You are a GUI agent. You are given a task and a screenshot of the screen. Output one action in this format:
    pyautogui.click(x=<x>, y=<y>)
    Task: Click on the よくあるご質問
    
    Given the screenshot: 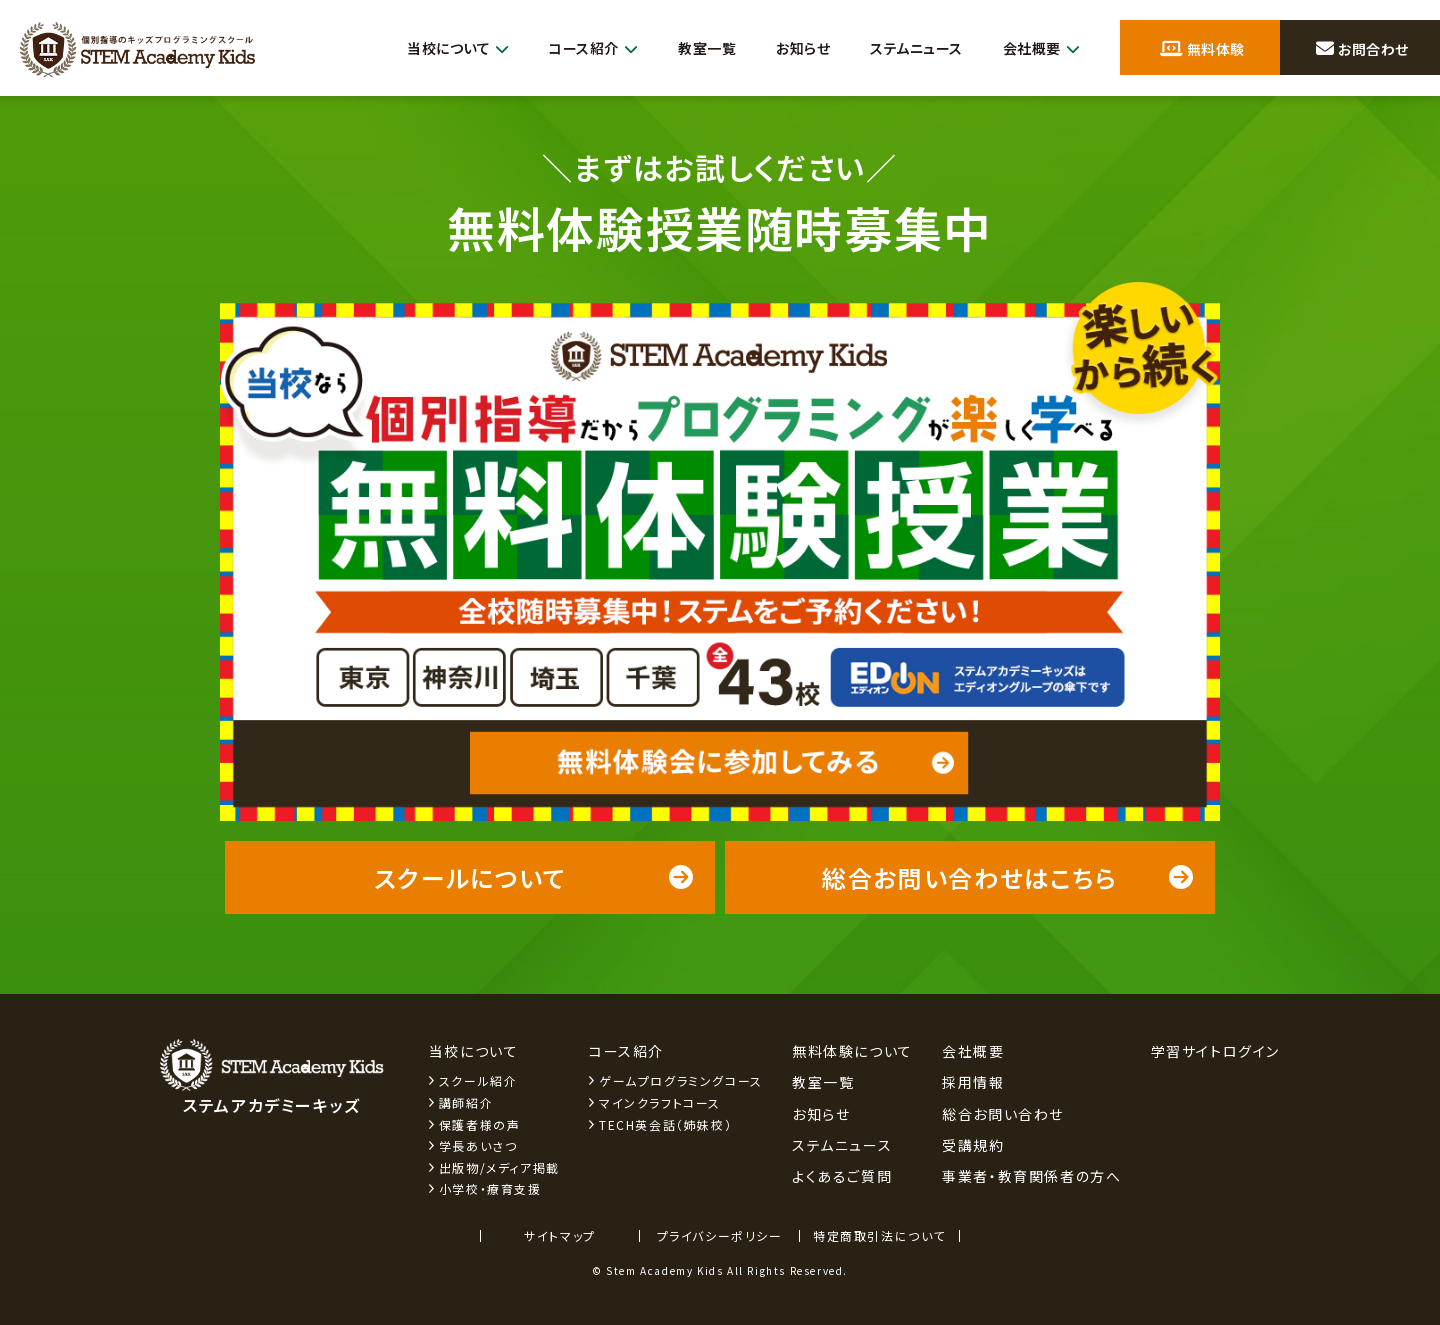 What is the action you would take?
    pyautogui.click(x=842, y=1176)
    